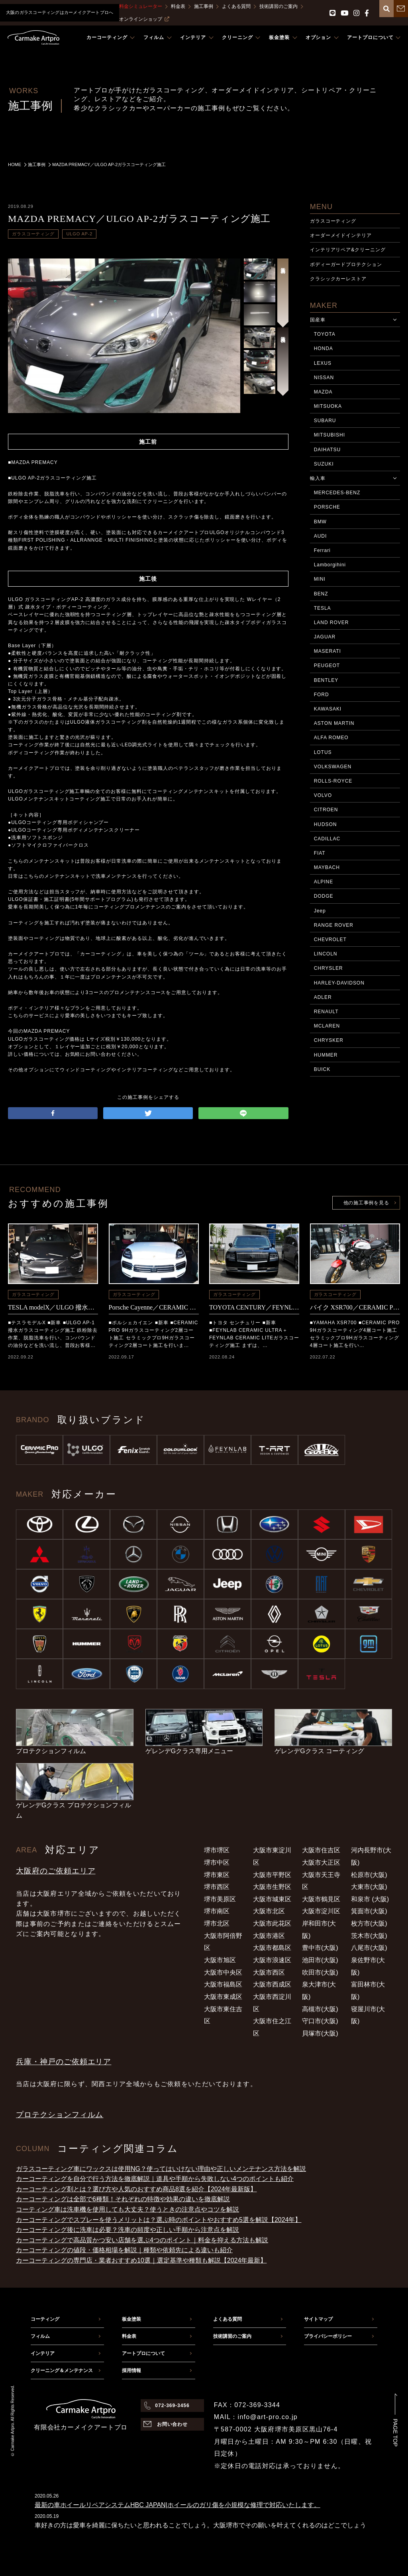 The width and height of the screenshot is (408, 2576). What do you see at coordinates (320, 2009) in the screenshot?
I see `高槻市(大阪)` at bounding box center [320, 2009].